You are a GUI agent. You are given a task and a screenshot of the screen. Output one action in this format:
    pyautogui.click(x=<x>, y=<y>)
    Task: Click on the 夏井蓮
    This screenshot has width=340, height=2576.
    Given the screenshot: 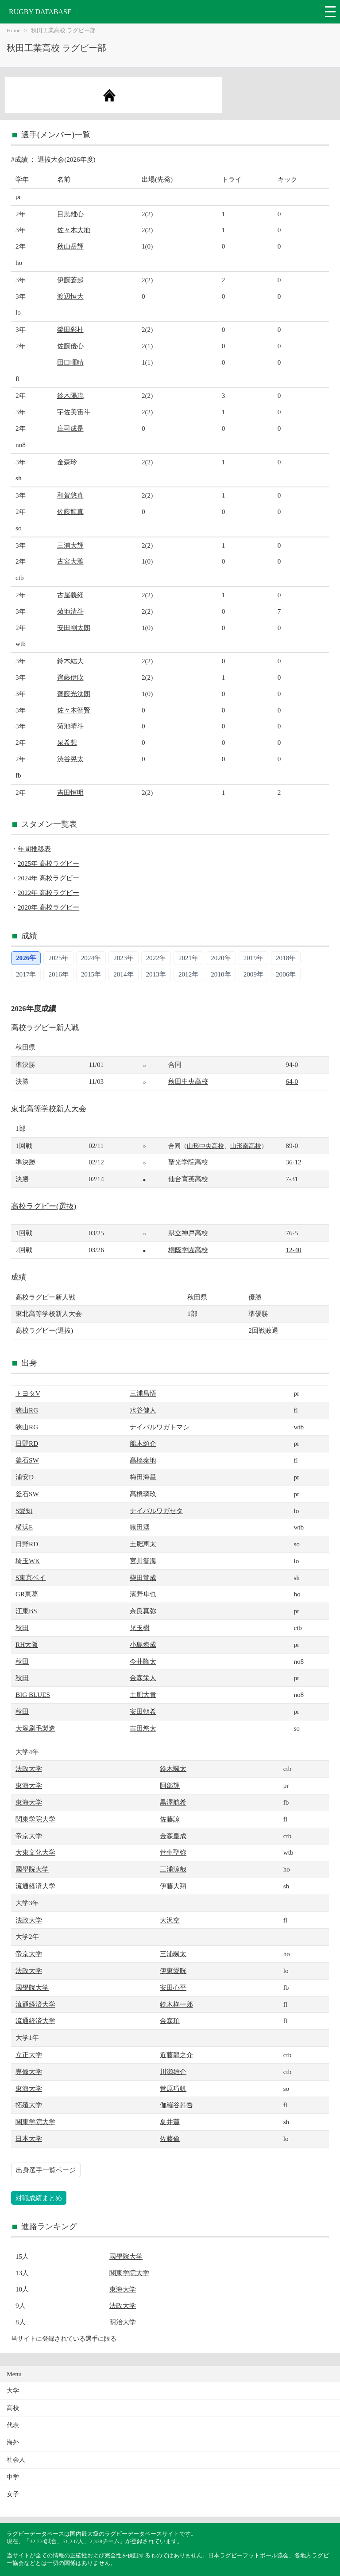 What is the action you would take?
    pyautogui.click(x=170, y=2121)
    